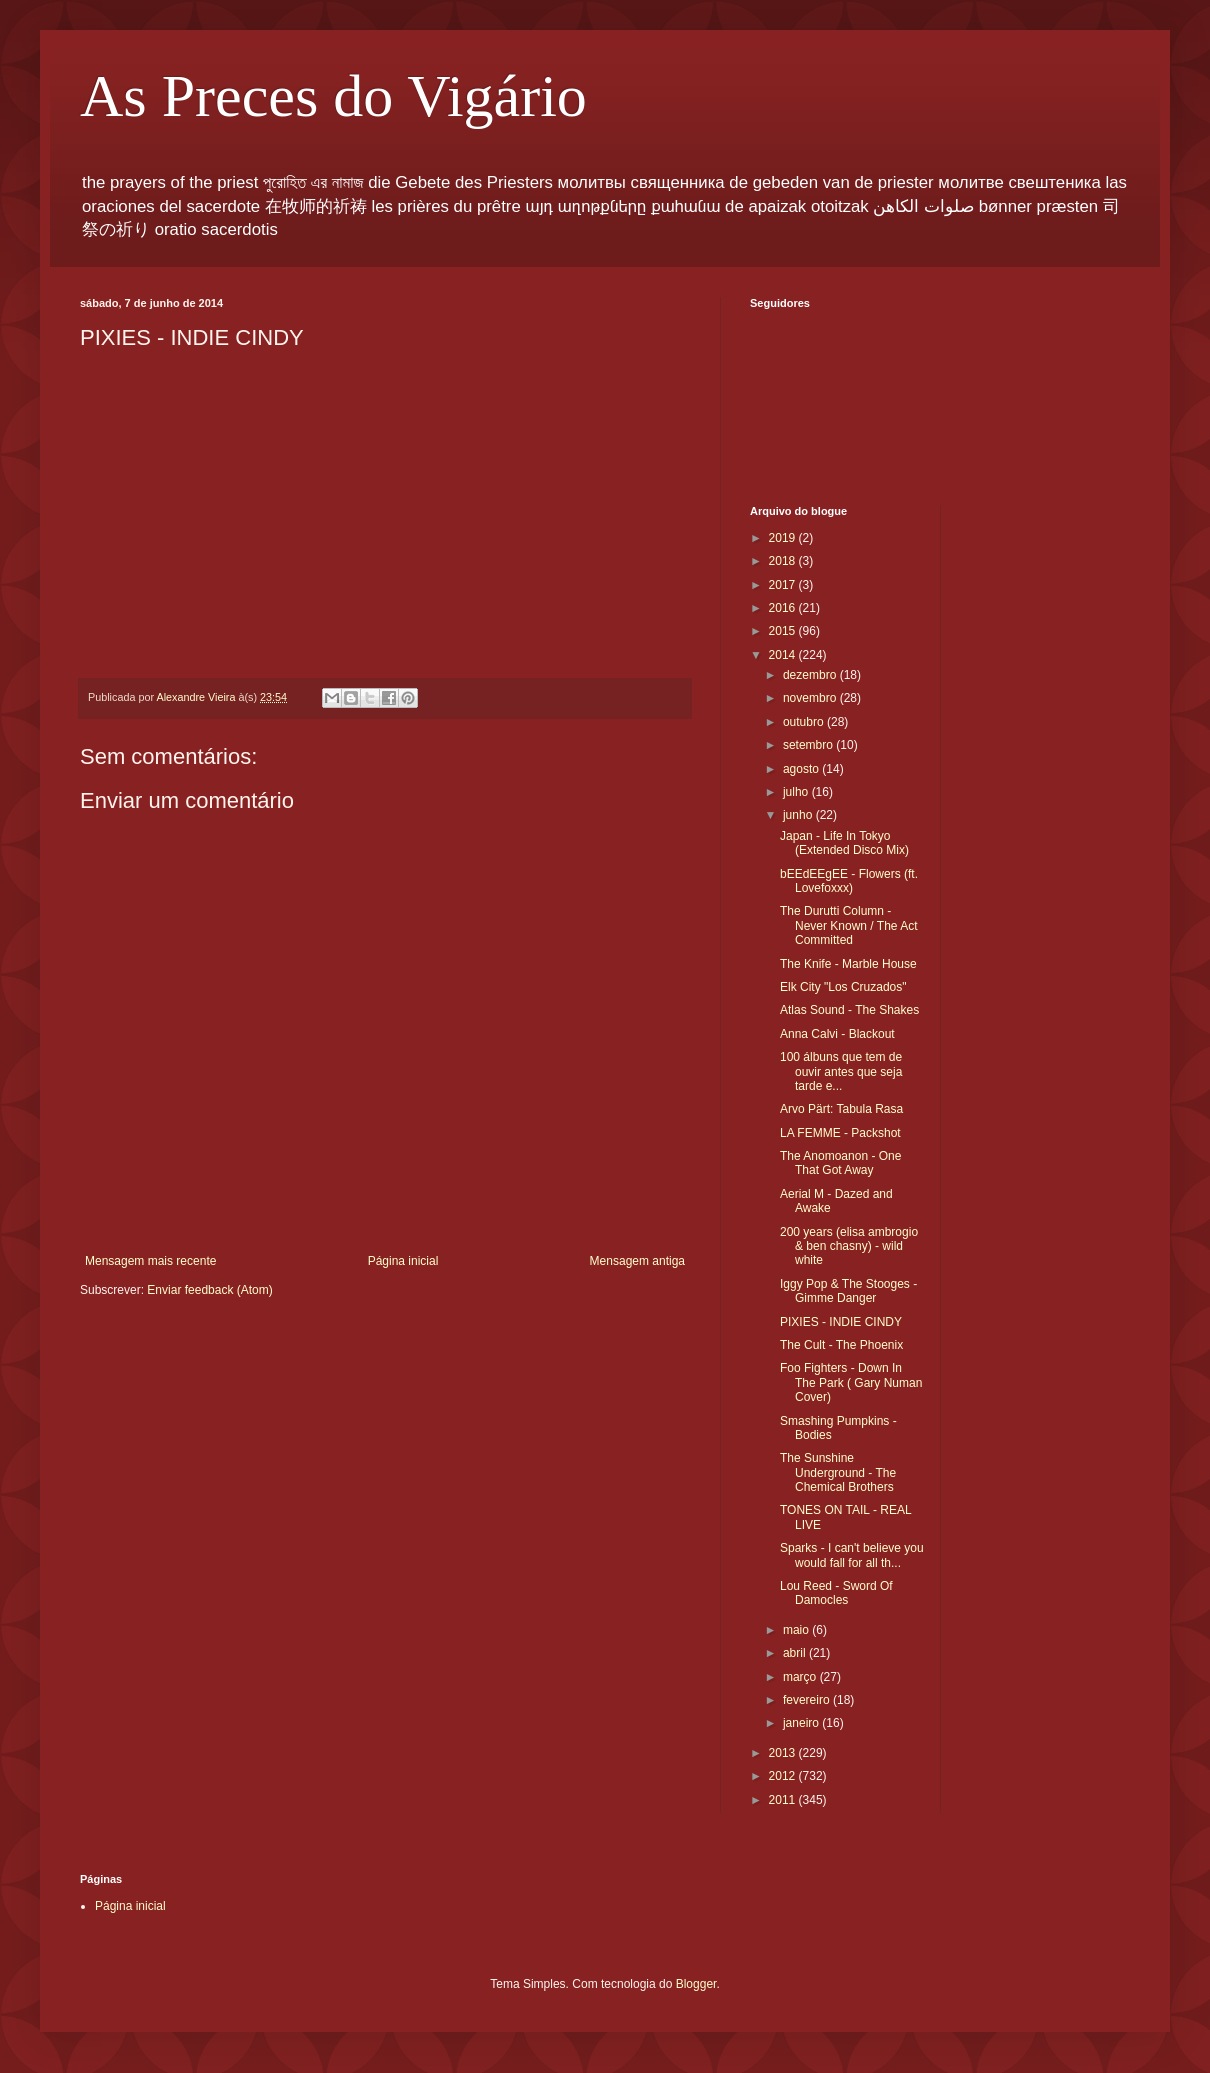 This screenshot has width=1210, height=2073. Describe the element at coordinates (403, 1261) in the screenshot. I see `Página inicial` at that location.